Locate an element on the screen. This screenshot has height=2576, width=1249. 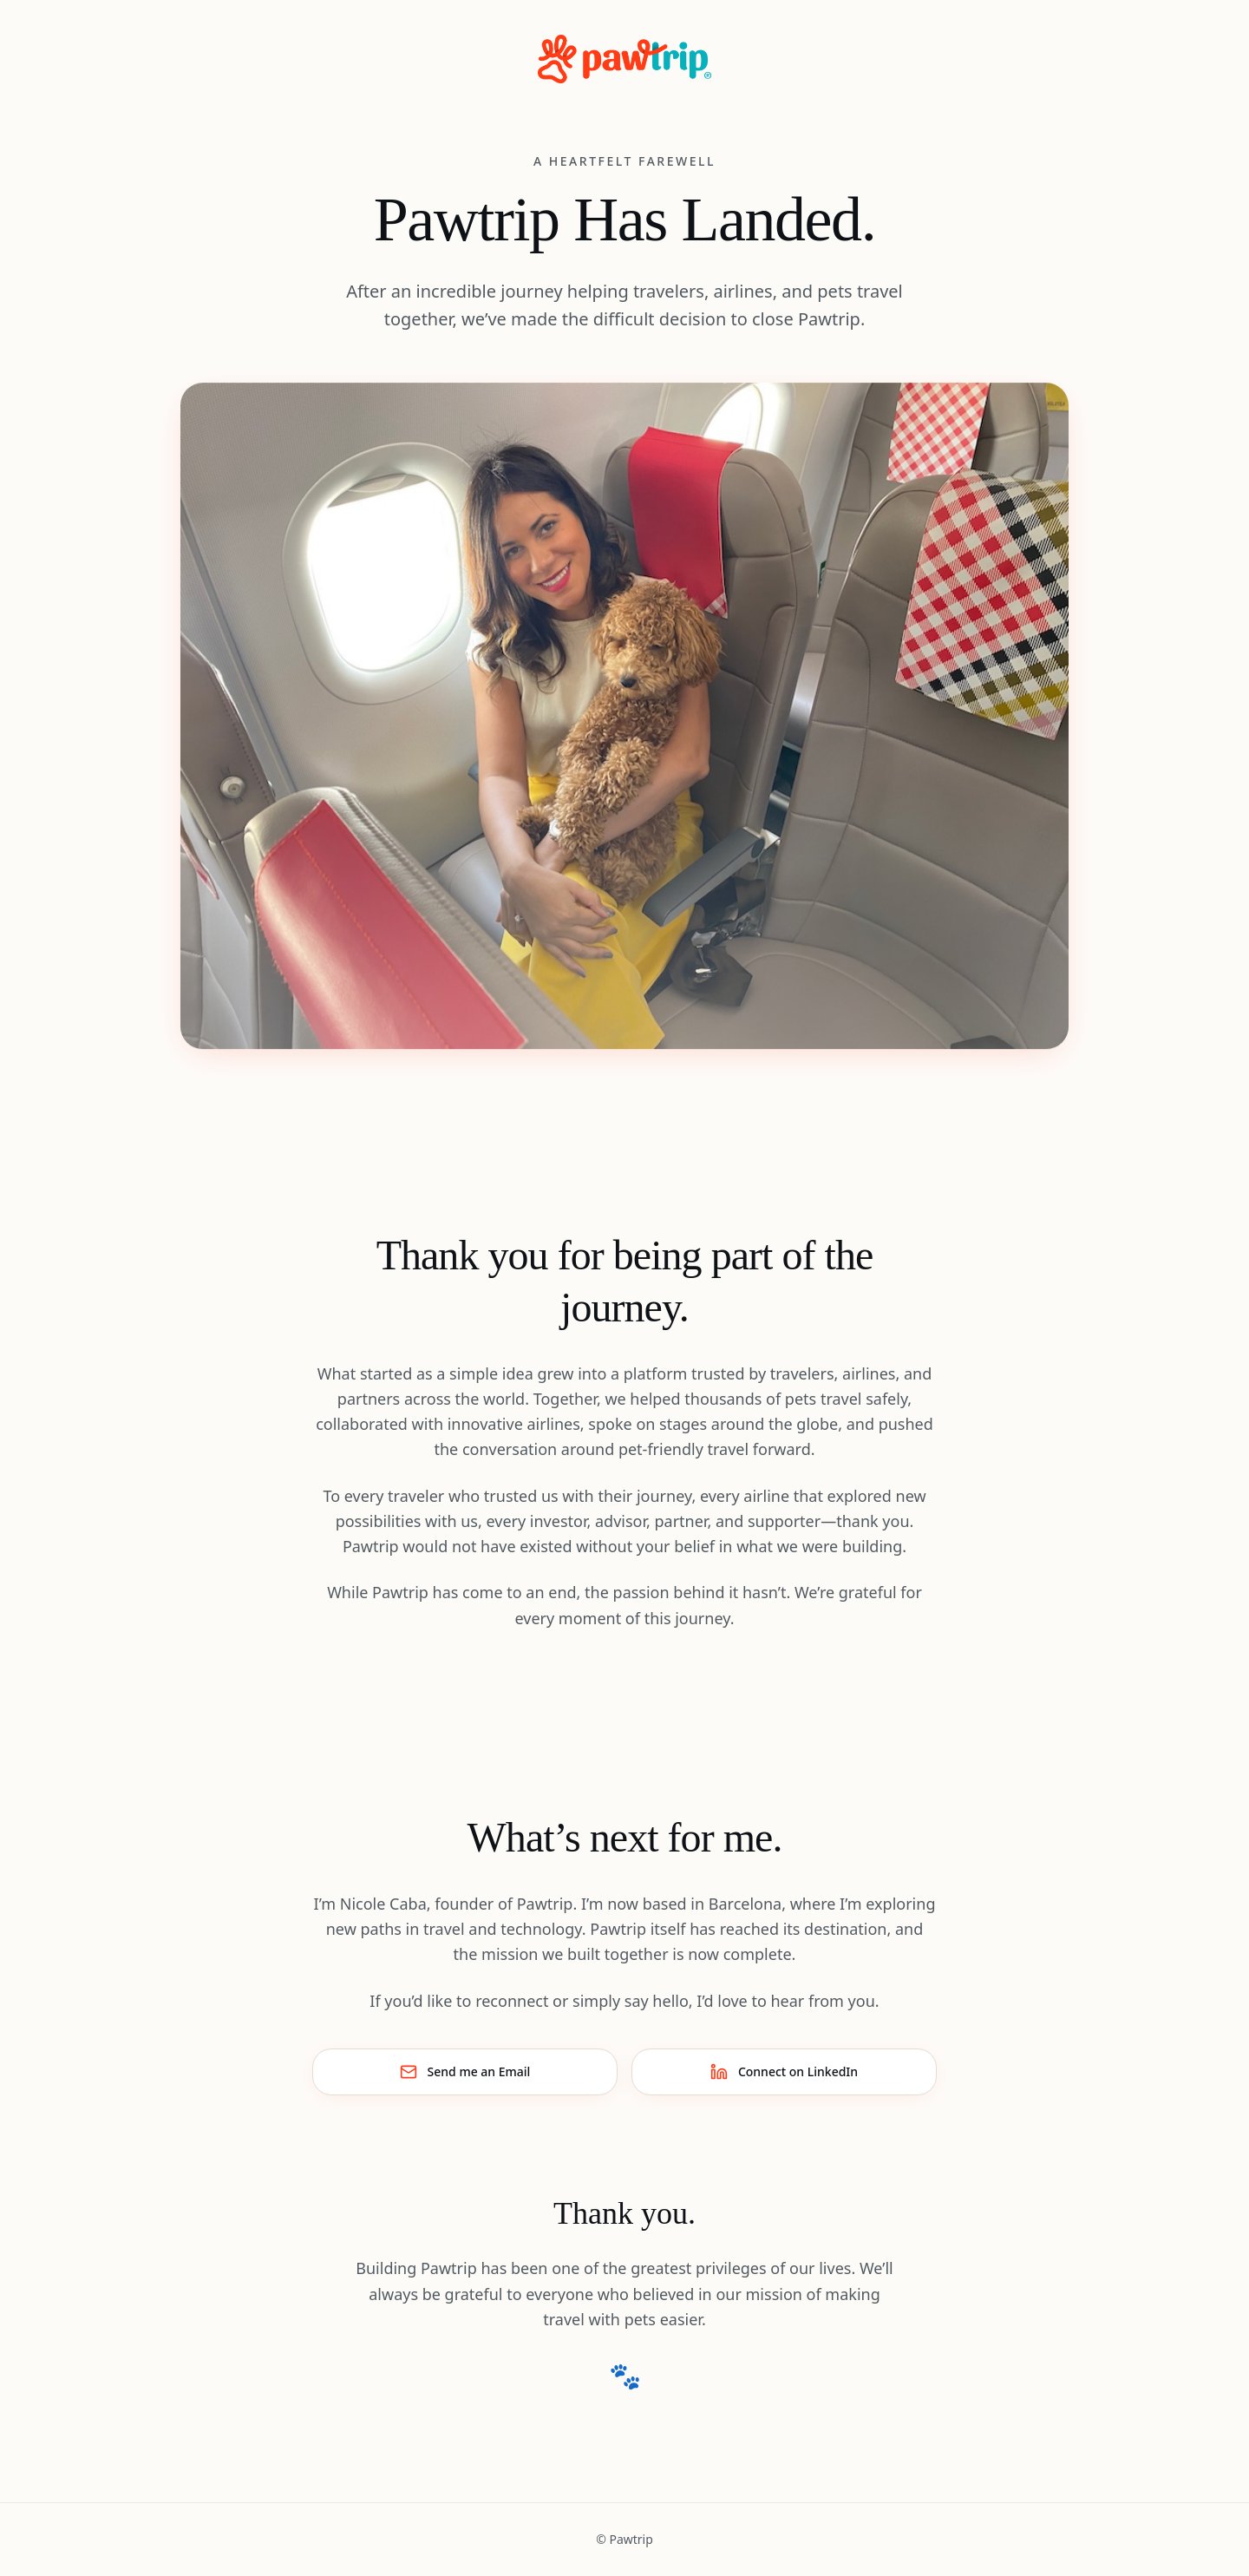
Connect on LinkedIn is located at coordinates (784, 2072).